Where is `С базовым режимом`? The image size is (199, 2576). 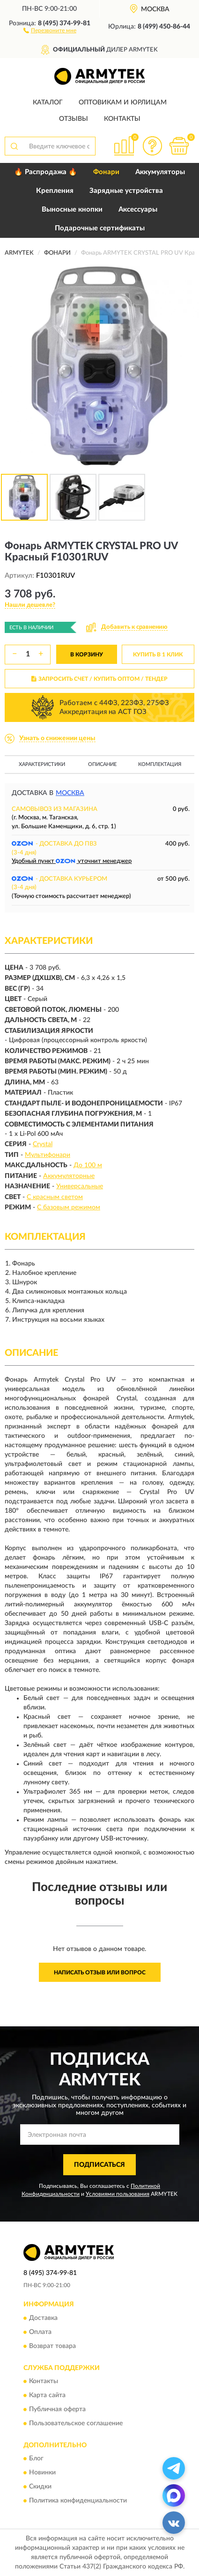
С базовым режимом is located at coordinates (68, 1207).